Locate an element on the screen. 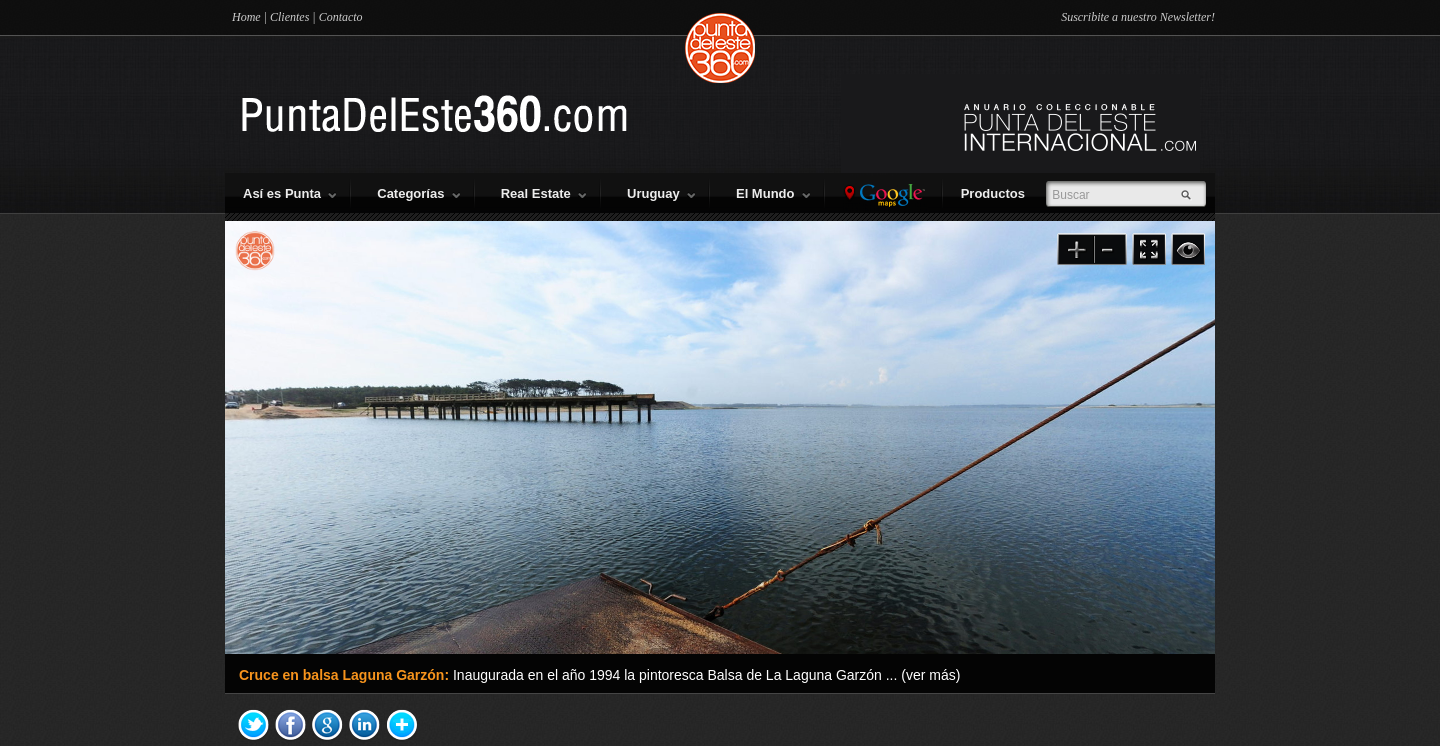  Home is located at coordinates (246, 17).